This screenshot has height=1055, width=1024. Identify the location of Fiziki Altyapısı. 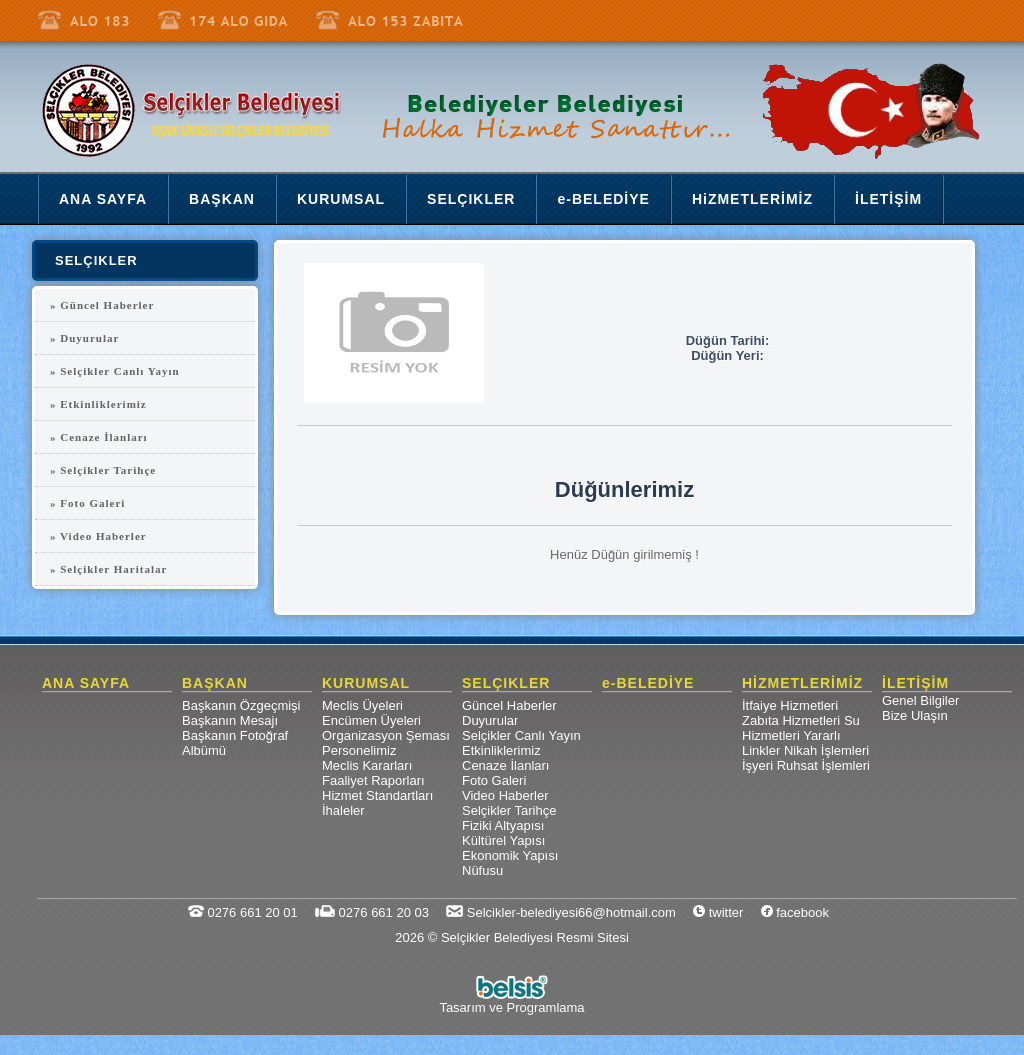
(503, 825).